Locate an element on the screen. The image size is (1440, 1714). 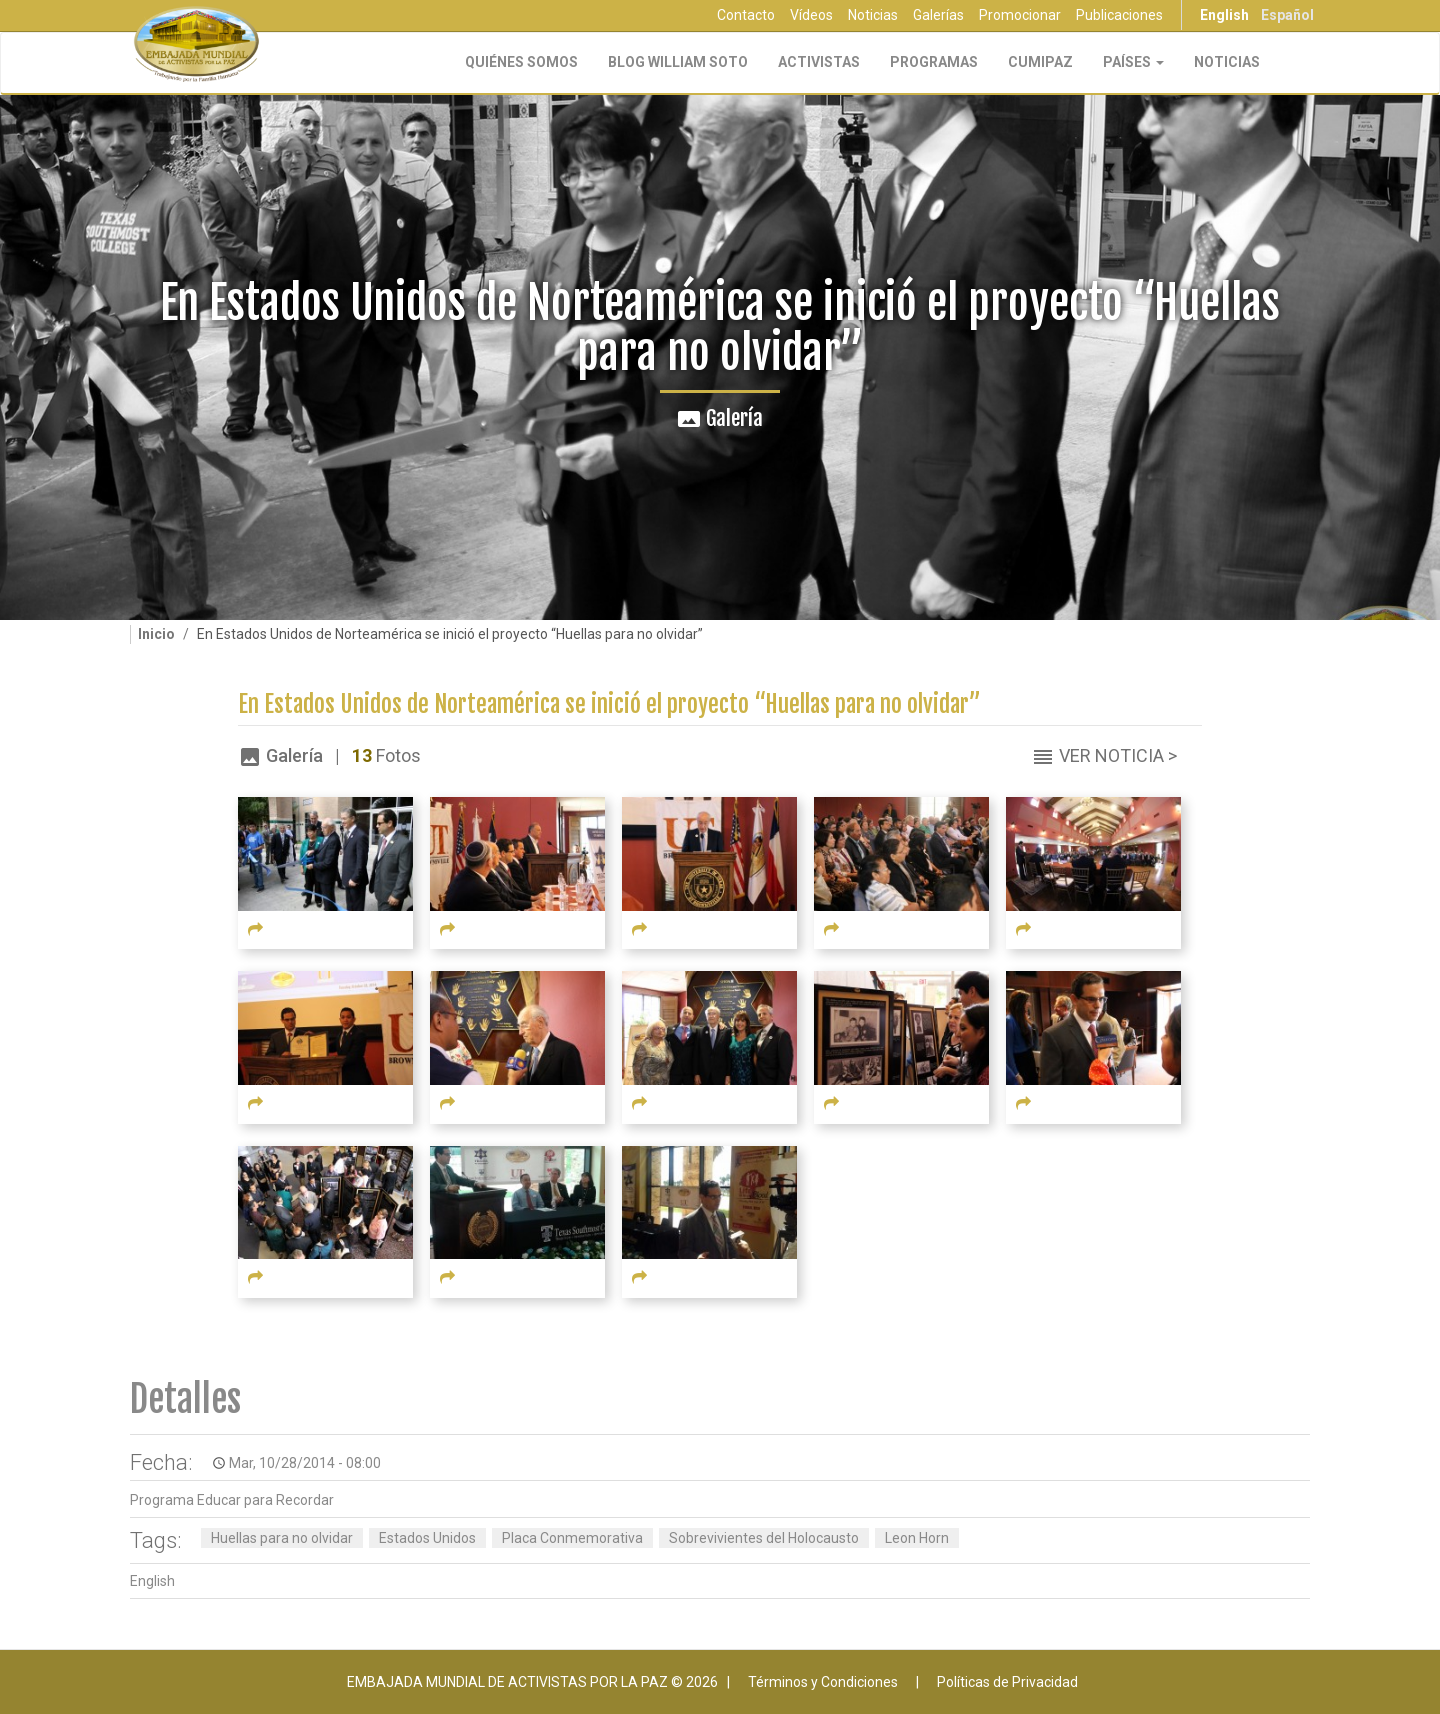
Contacto is located at coordinates (746, 15).